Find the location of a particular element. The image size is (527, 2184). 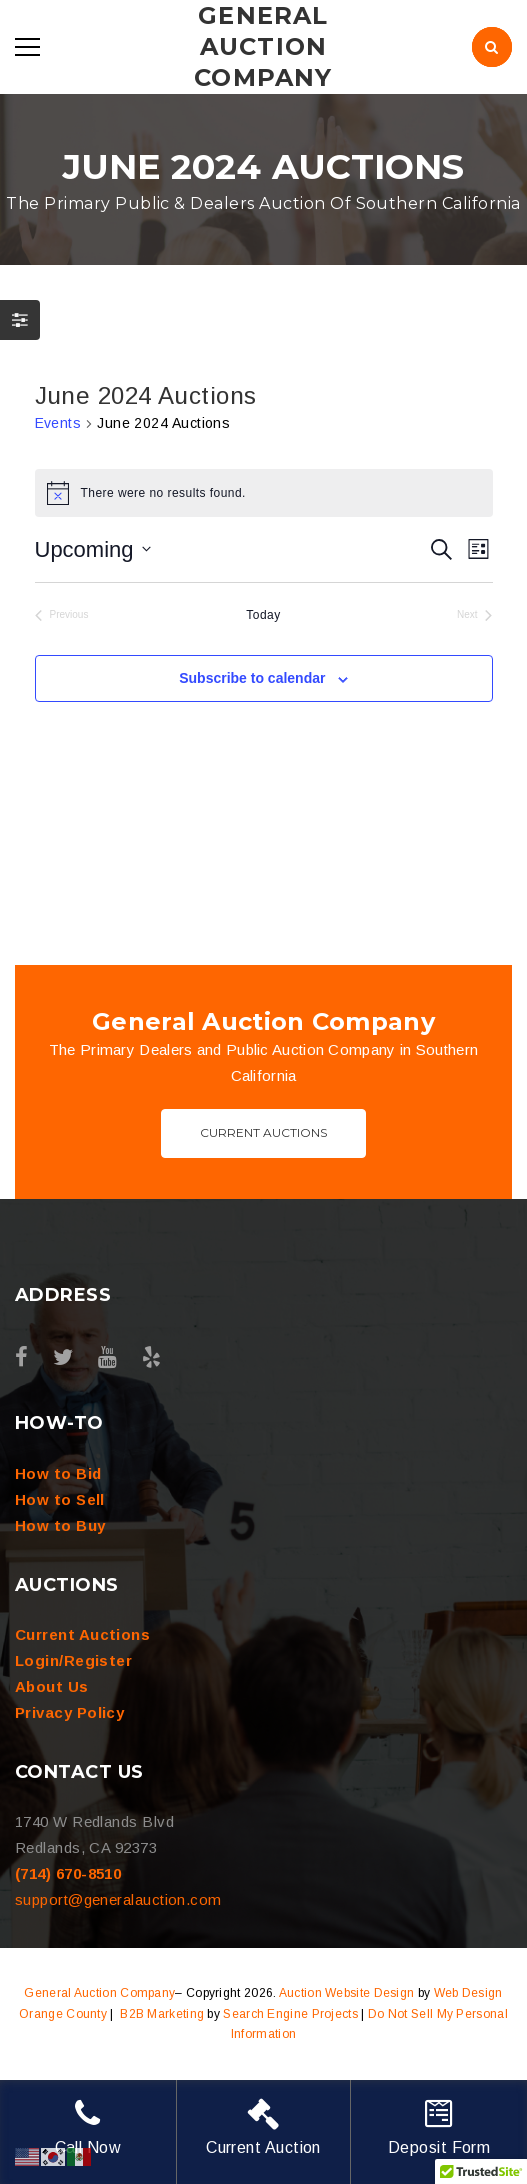

Search Engine Projects is located at coordinates (290, 2014).